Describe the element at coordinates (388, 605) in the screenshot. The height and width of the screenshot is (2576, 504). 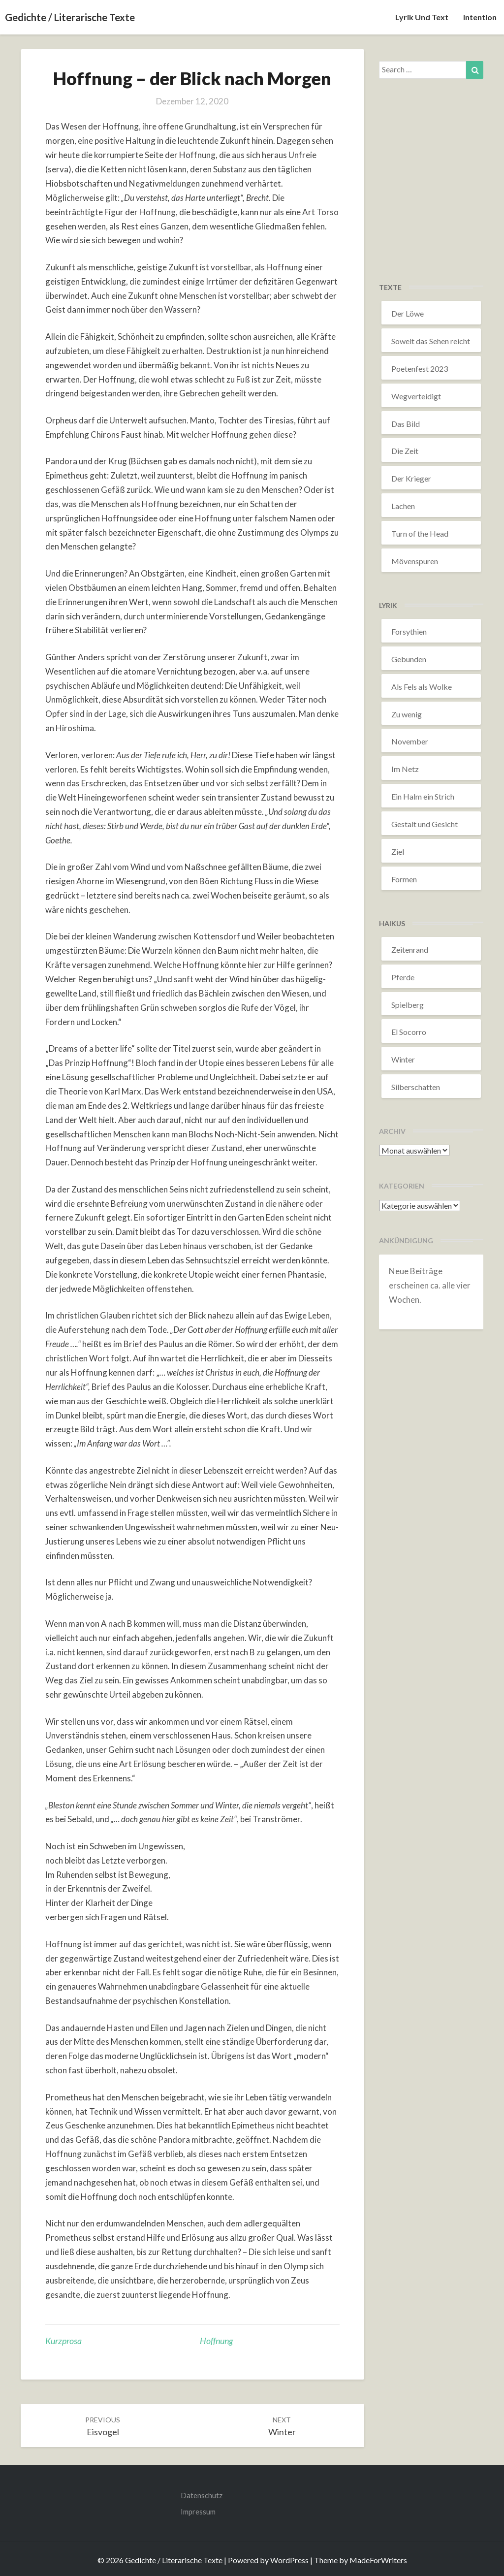
I see `Lyrik` at that location.